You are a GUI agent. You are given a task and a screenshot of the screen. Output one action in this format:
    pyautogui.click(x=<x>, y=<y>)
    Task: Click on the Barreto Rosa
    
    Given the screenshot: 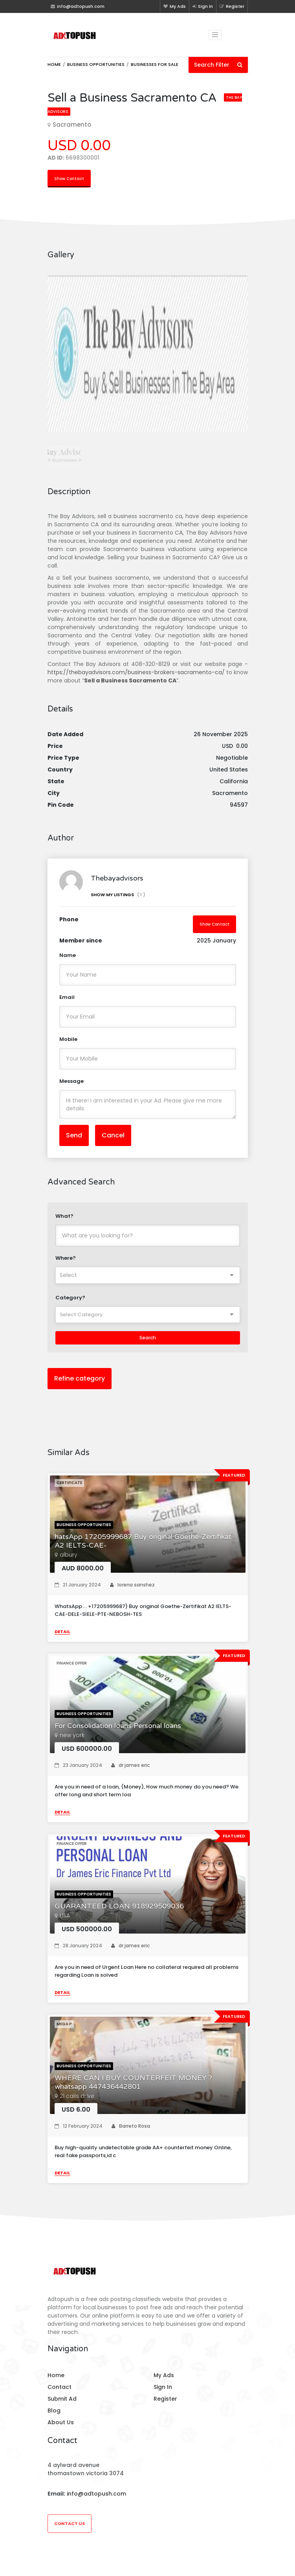 What is the action you would take?
    pyautogui.click(x=131, y=2126)
    